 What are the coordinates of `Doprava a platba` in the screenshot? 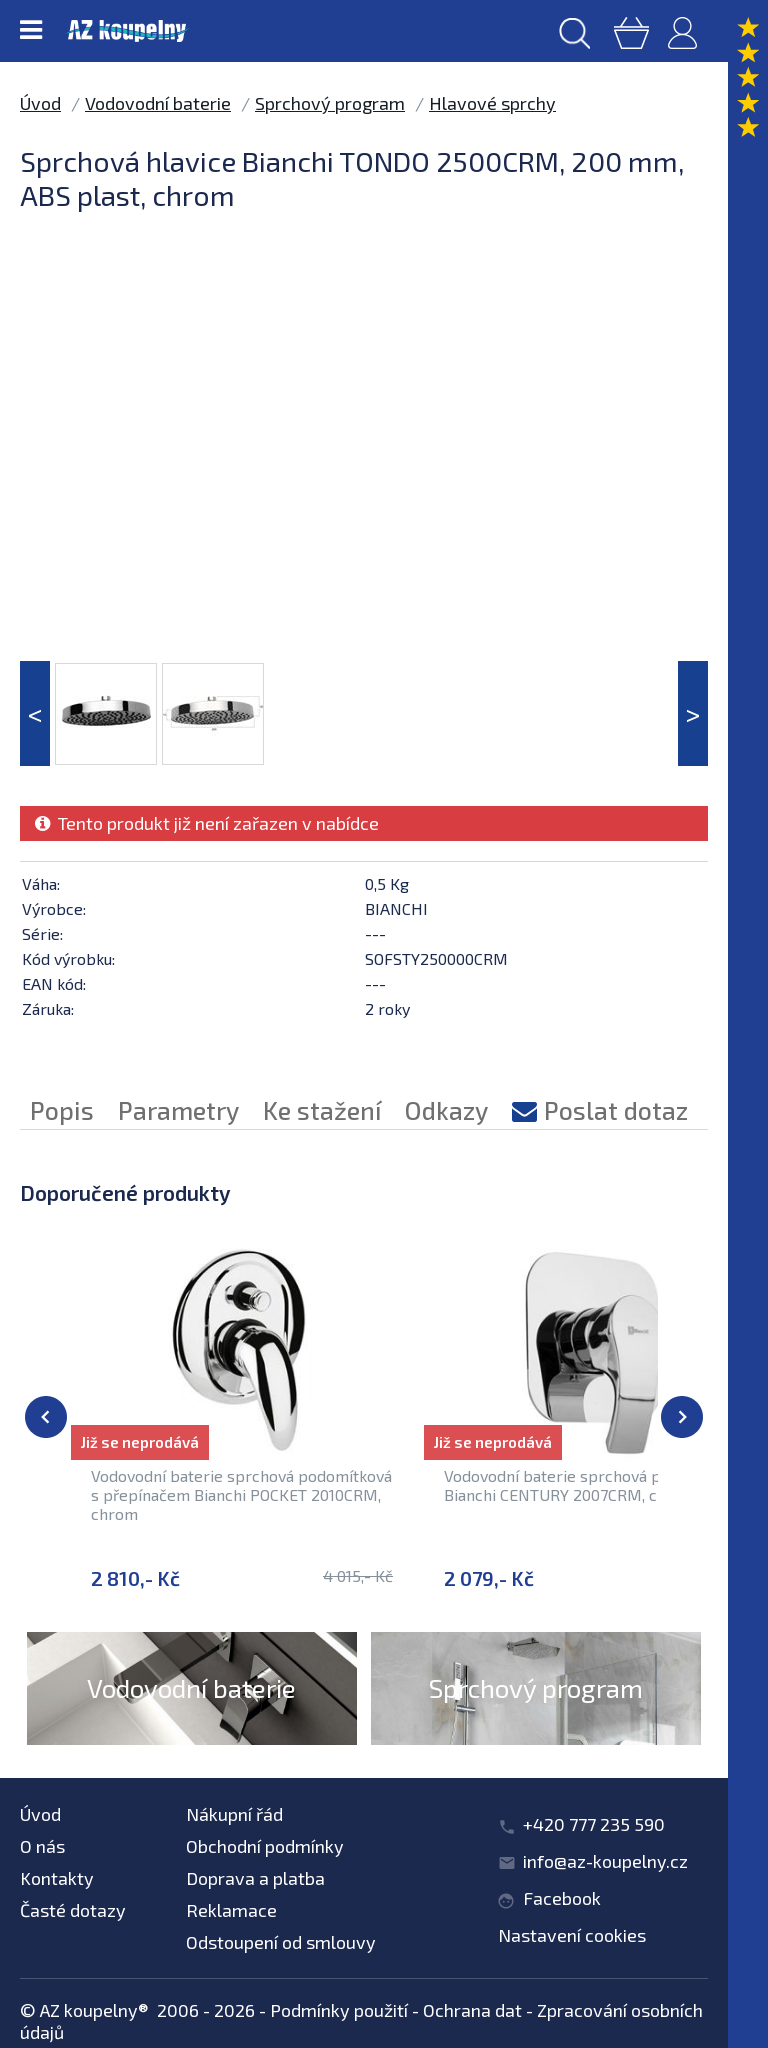 It's located at (255, 1878).